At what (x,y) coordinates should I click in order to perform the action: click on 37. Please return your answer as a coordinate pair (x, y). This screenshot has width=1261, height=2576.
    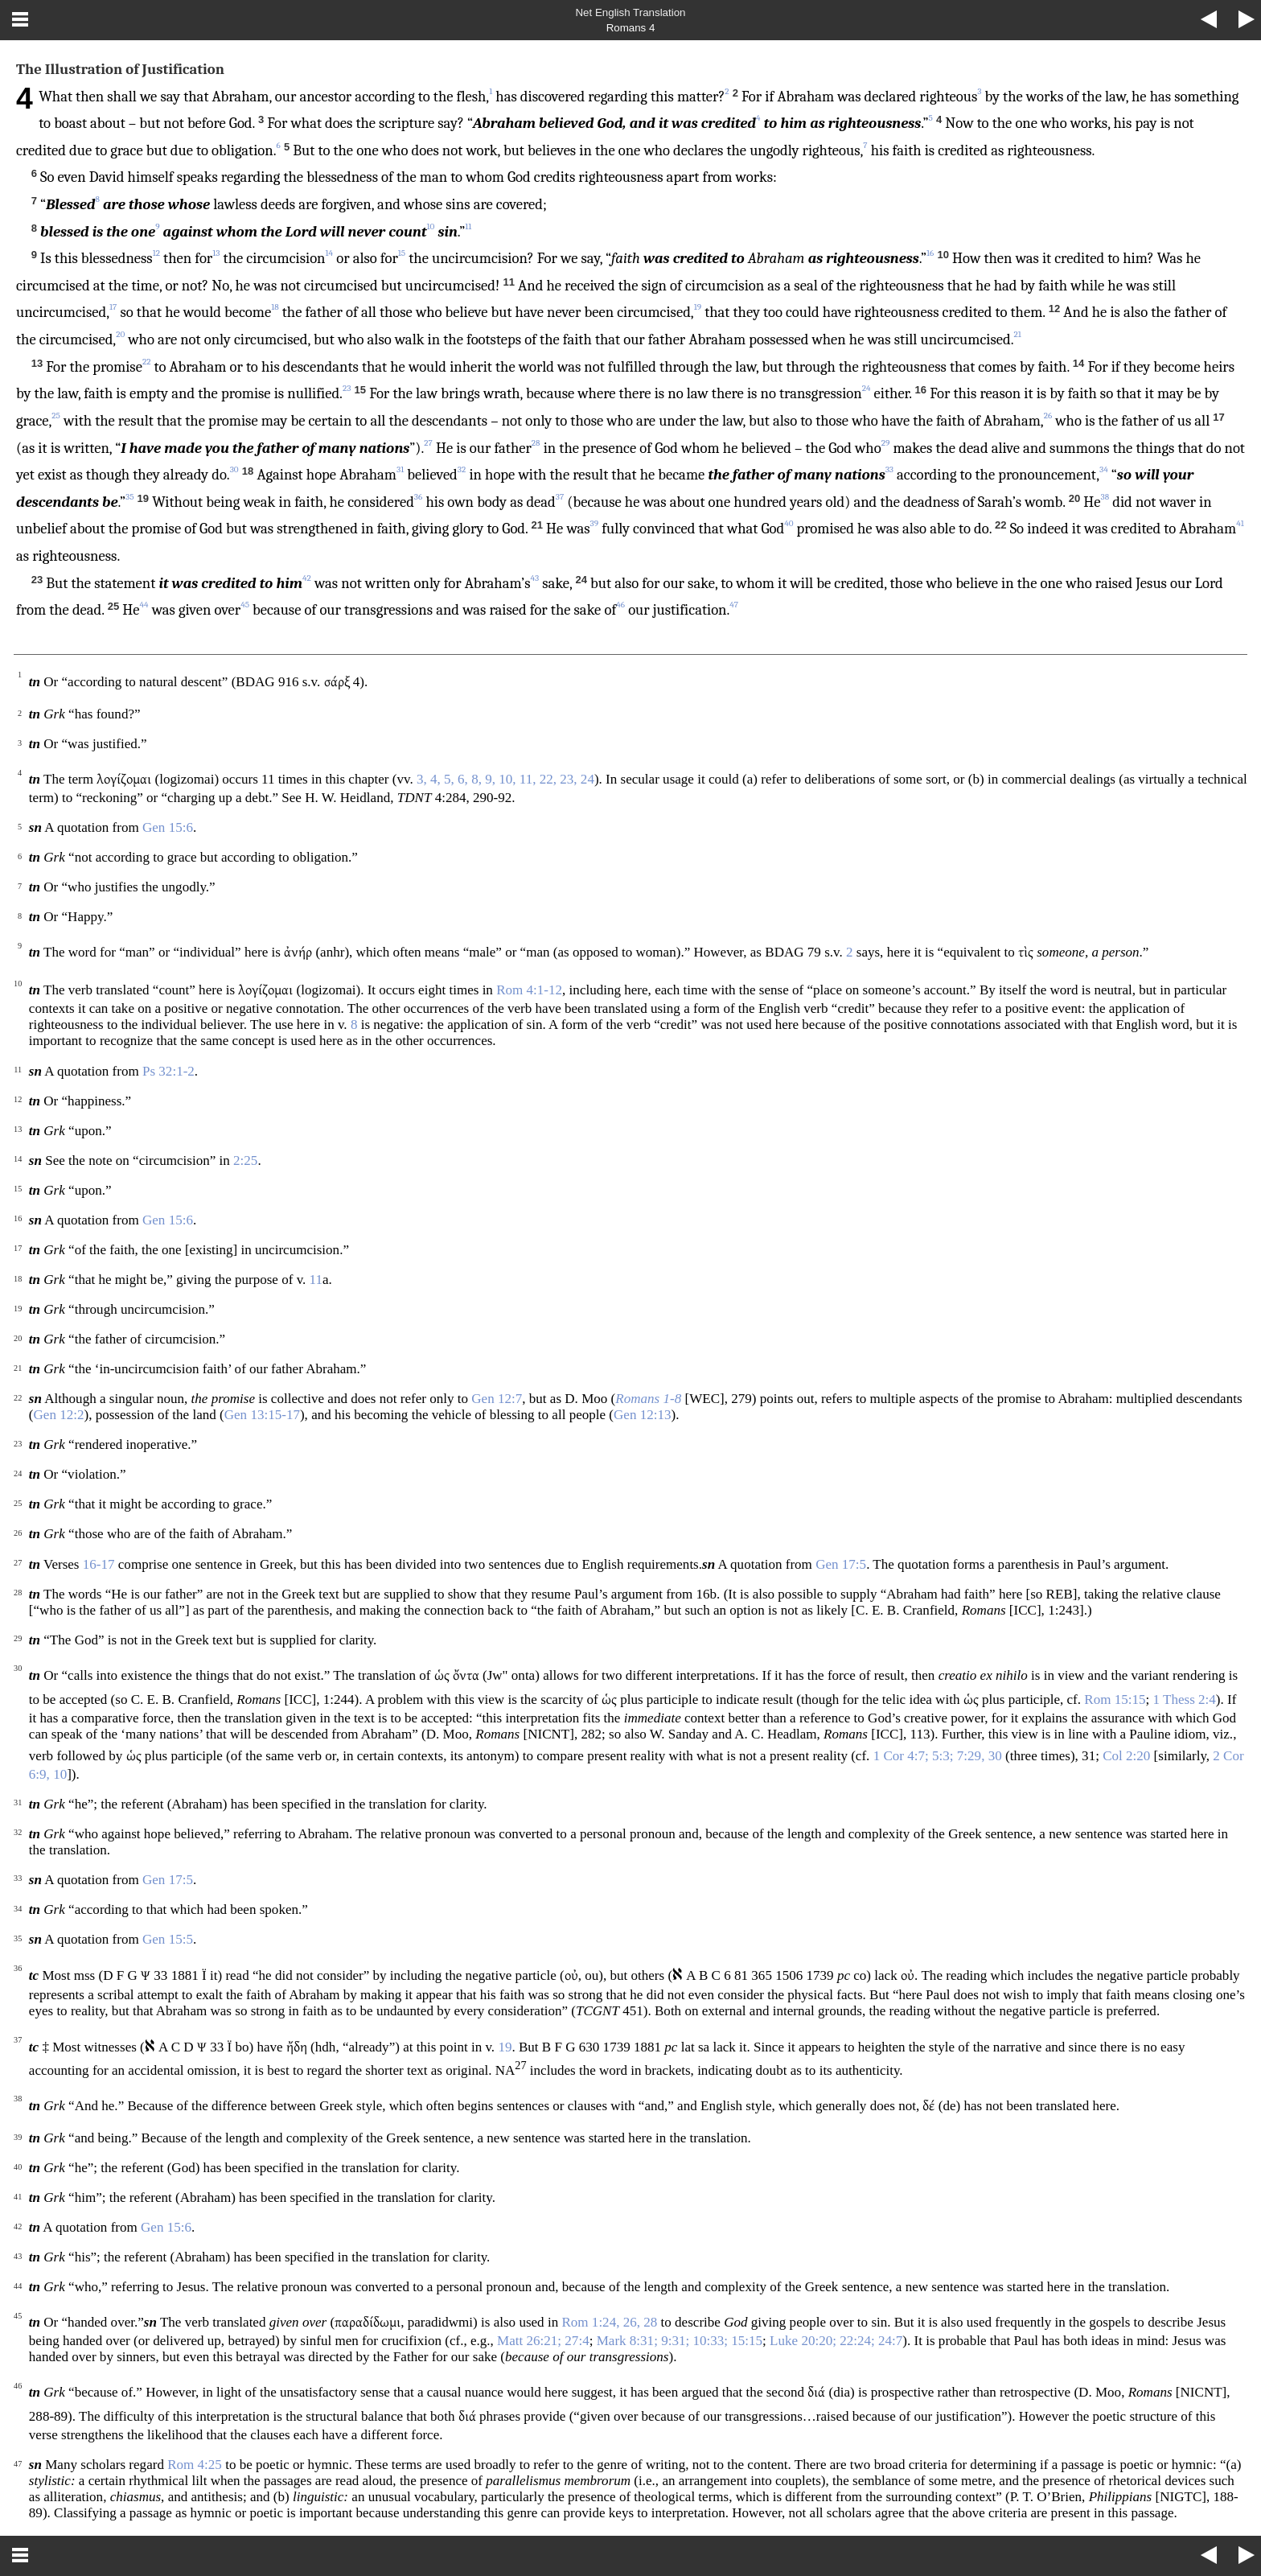
    Looking at the image, I should click on (560, 497).